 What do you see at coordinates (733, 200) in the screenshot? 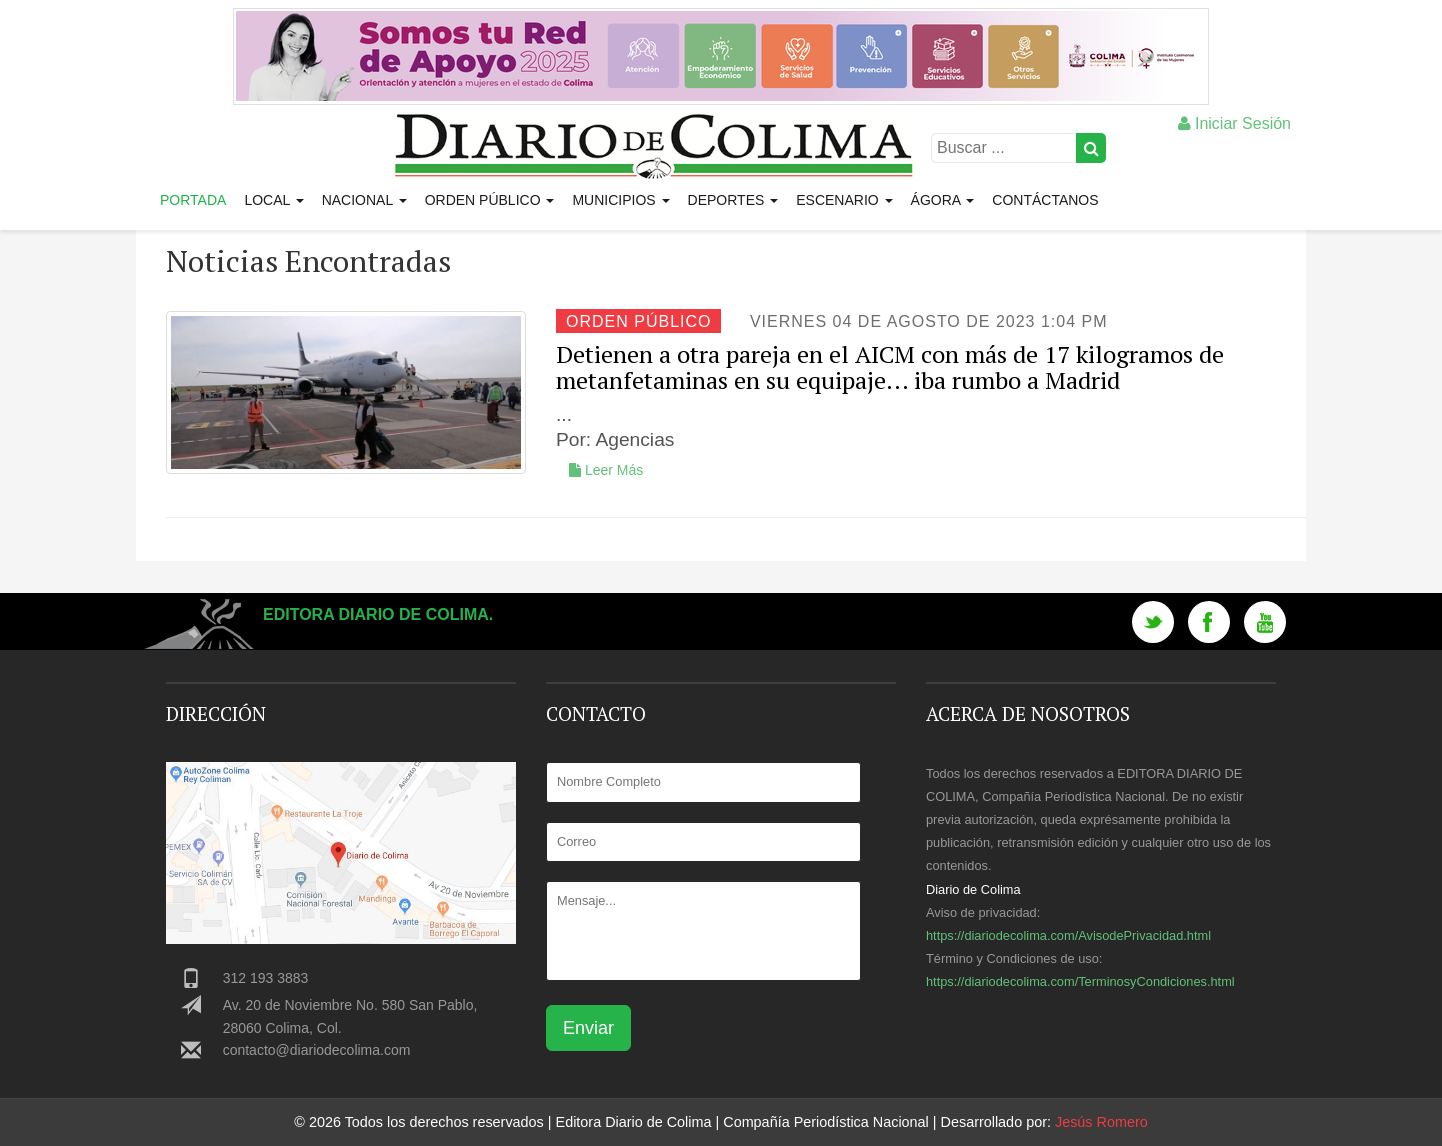
I see `Deportes` at bounding box center [733, 200].